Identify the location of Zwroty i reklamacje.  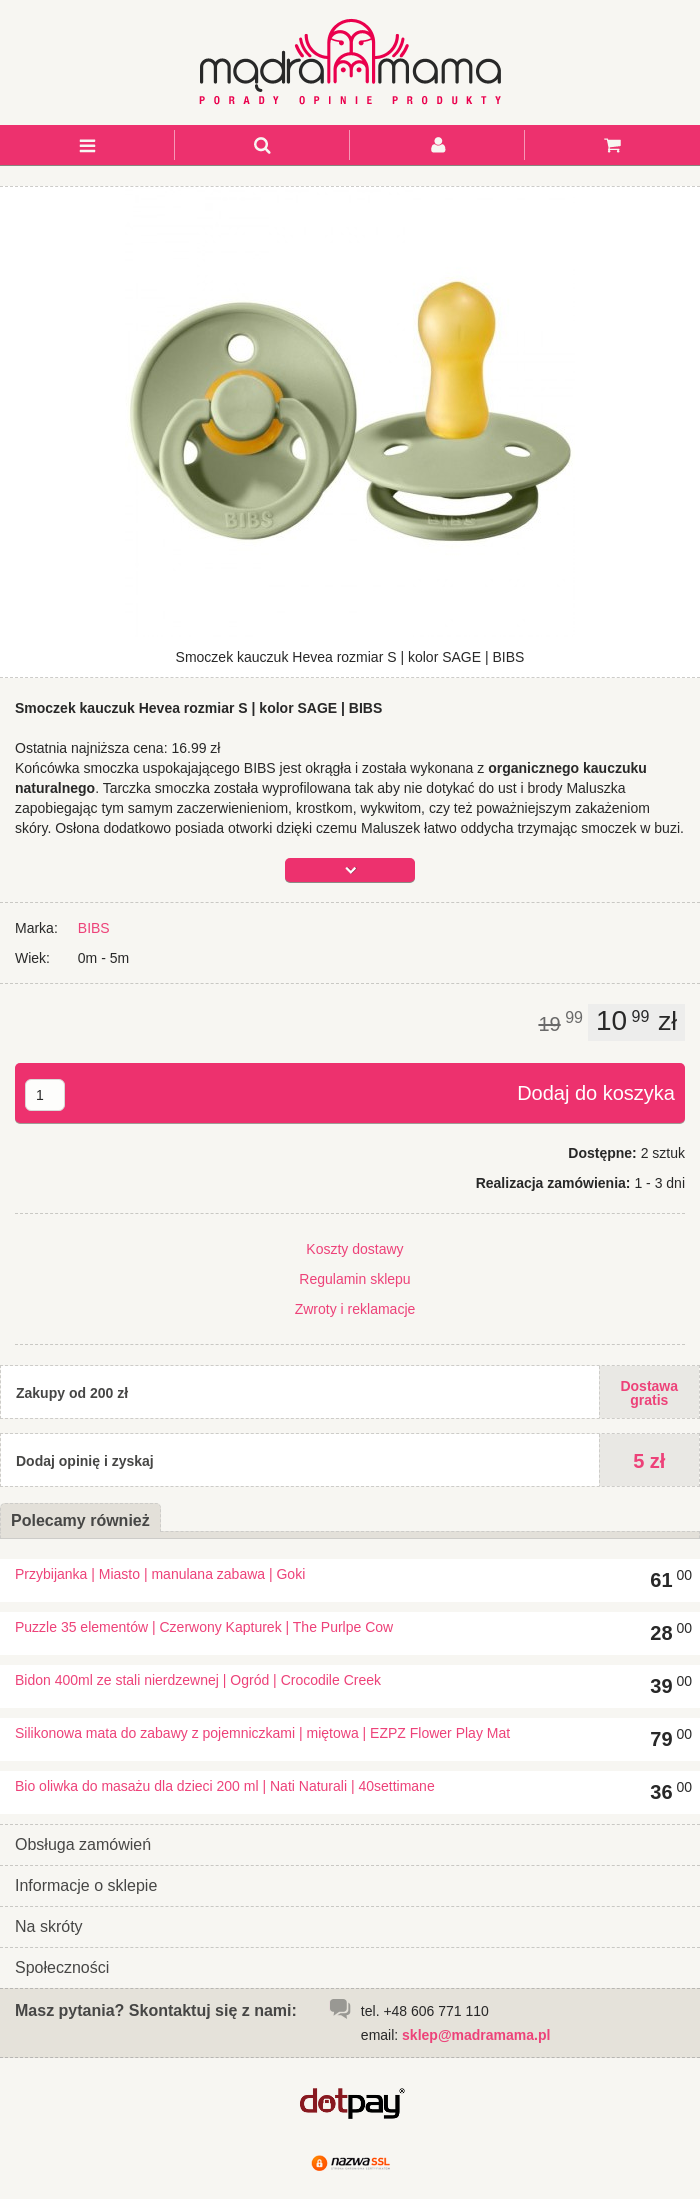
(355, 1309).